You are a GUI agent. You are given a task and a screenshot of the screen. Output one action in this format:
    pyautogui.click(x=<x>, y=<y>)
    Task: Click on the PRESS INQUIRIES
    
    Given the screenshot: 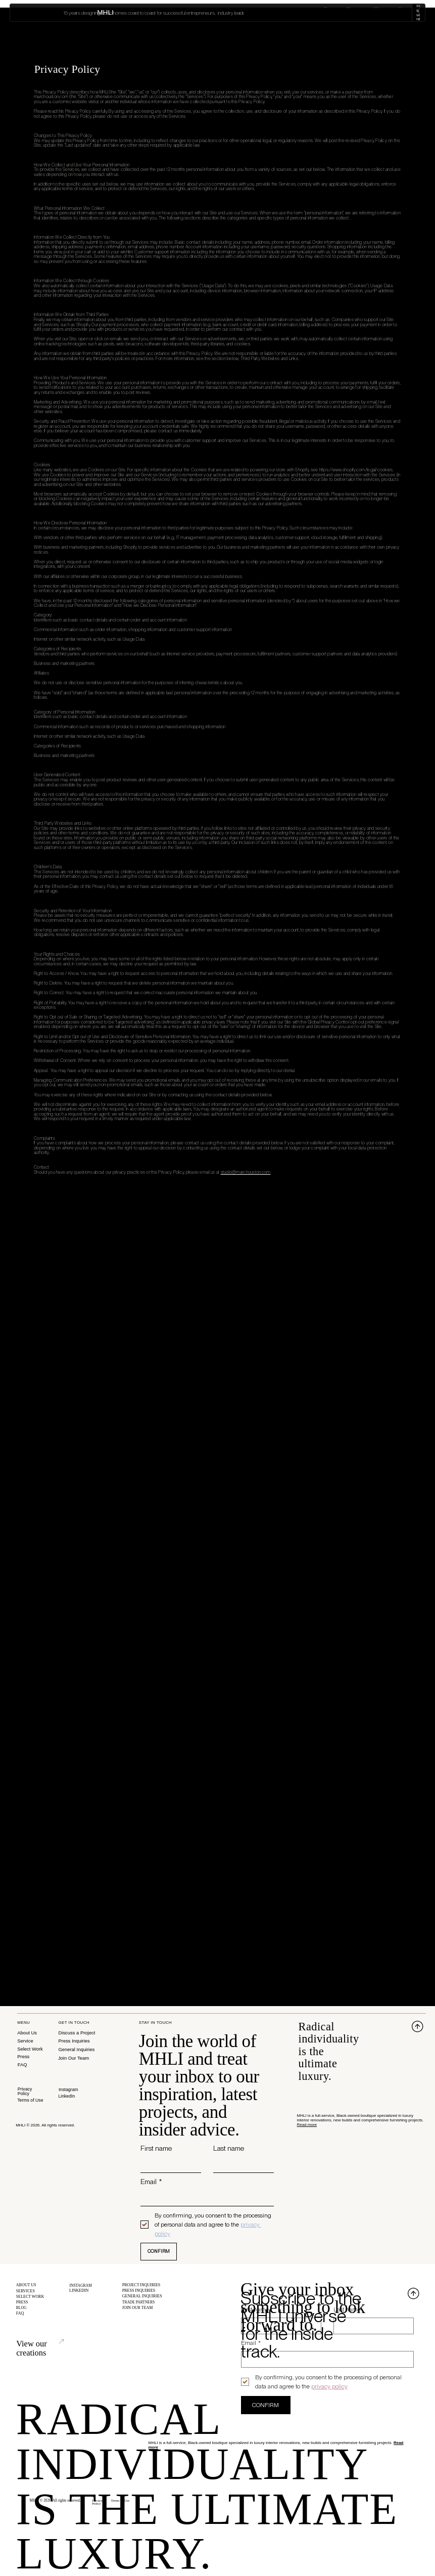 What is the action you would take?
    pyautogui.click(x=138, y=2291)
    